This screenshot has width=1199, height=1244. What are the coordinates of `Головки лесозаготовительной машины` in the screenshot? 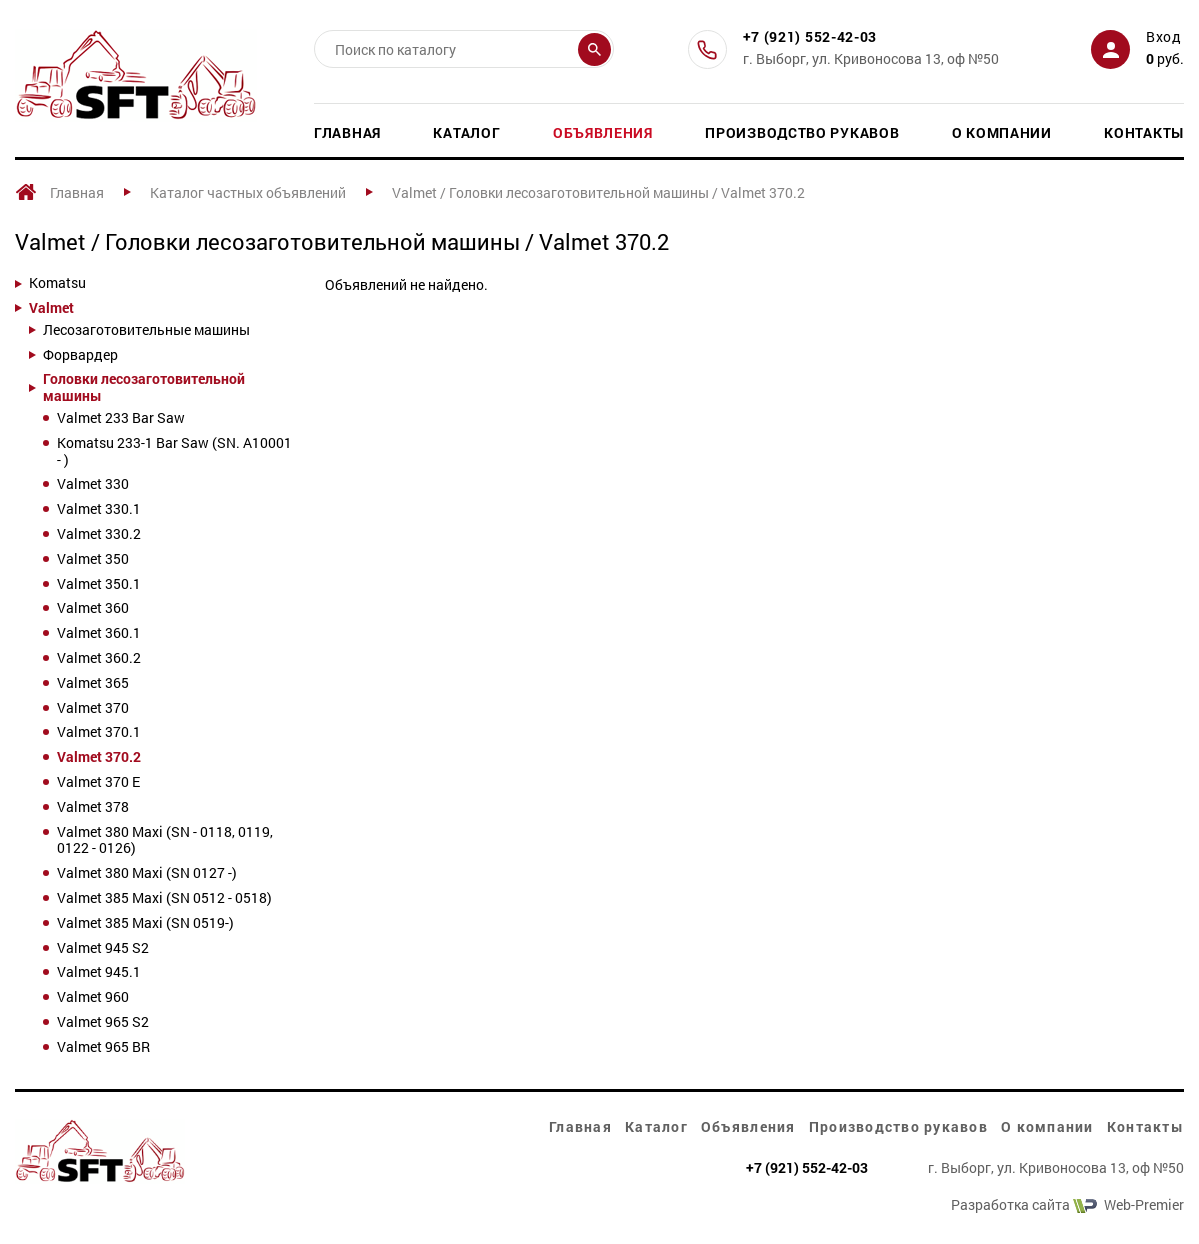 It's located at (144, 388).